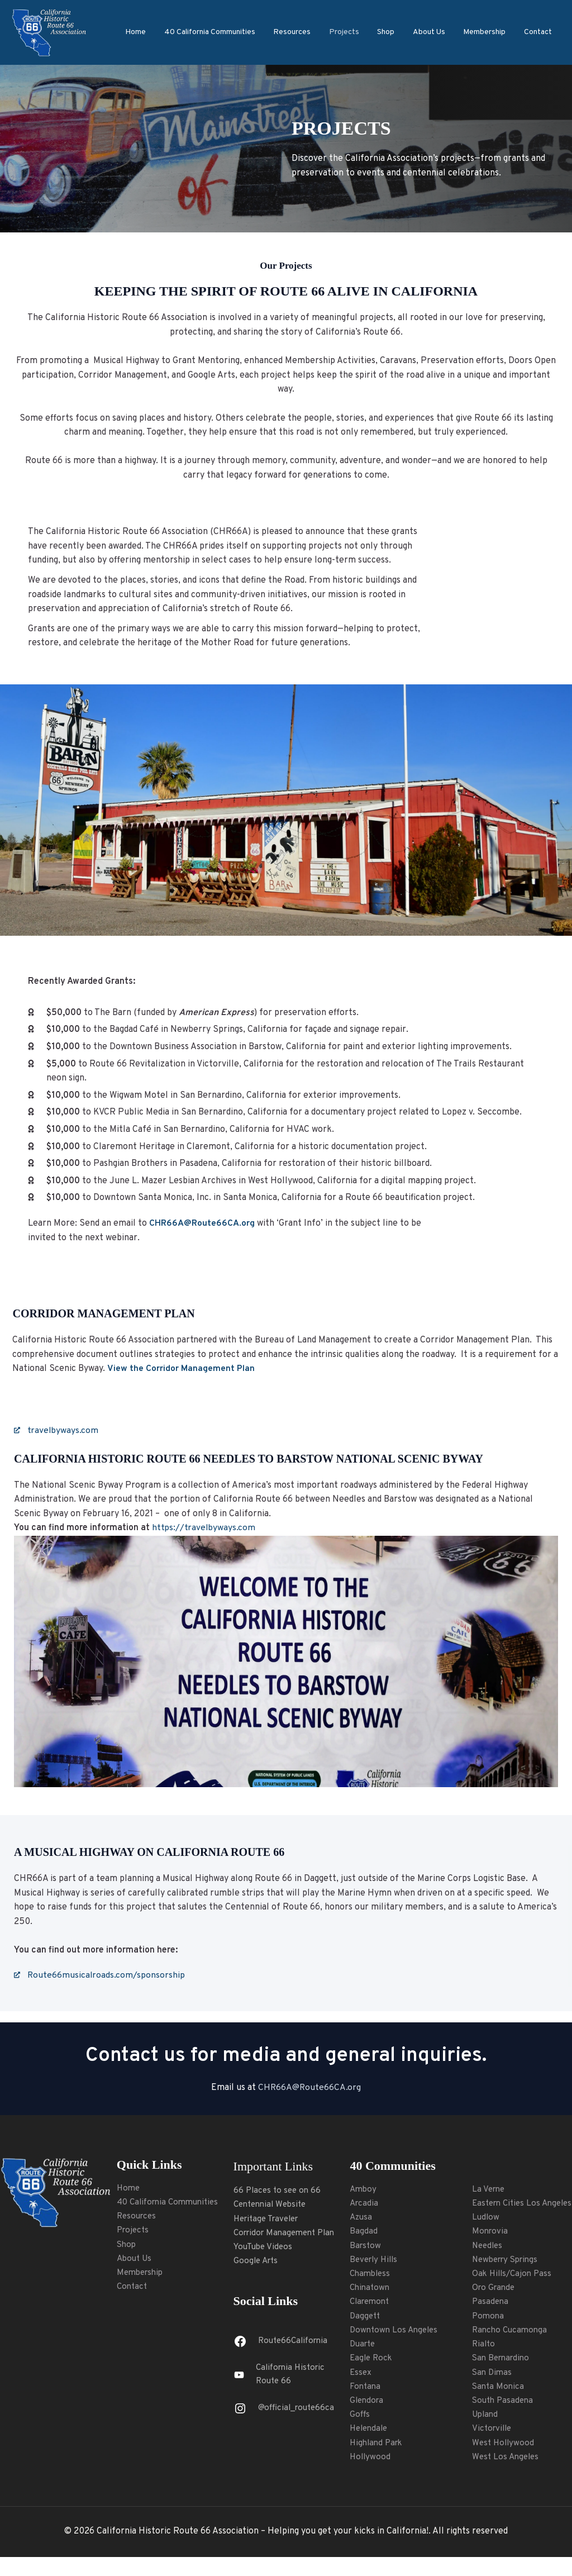 The height and width of the screenshot is (2576, 572). What do you see at coordinates (299, 32) in the screenshot?
I see `Resources` at bounding box center [299, 32].